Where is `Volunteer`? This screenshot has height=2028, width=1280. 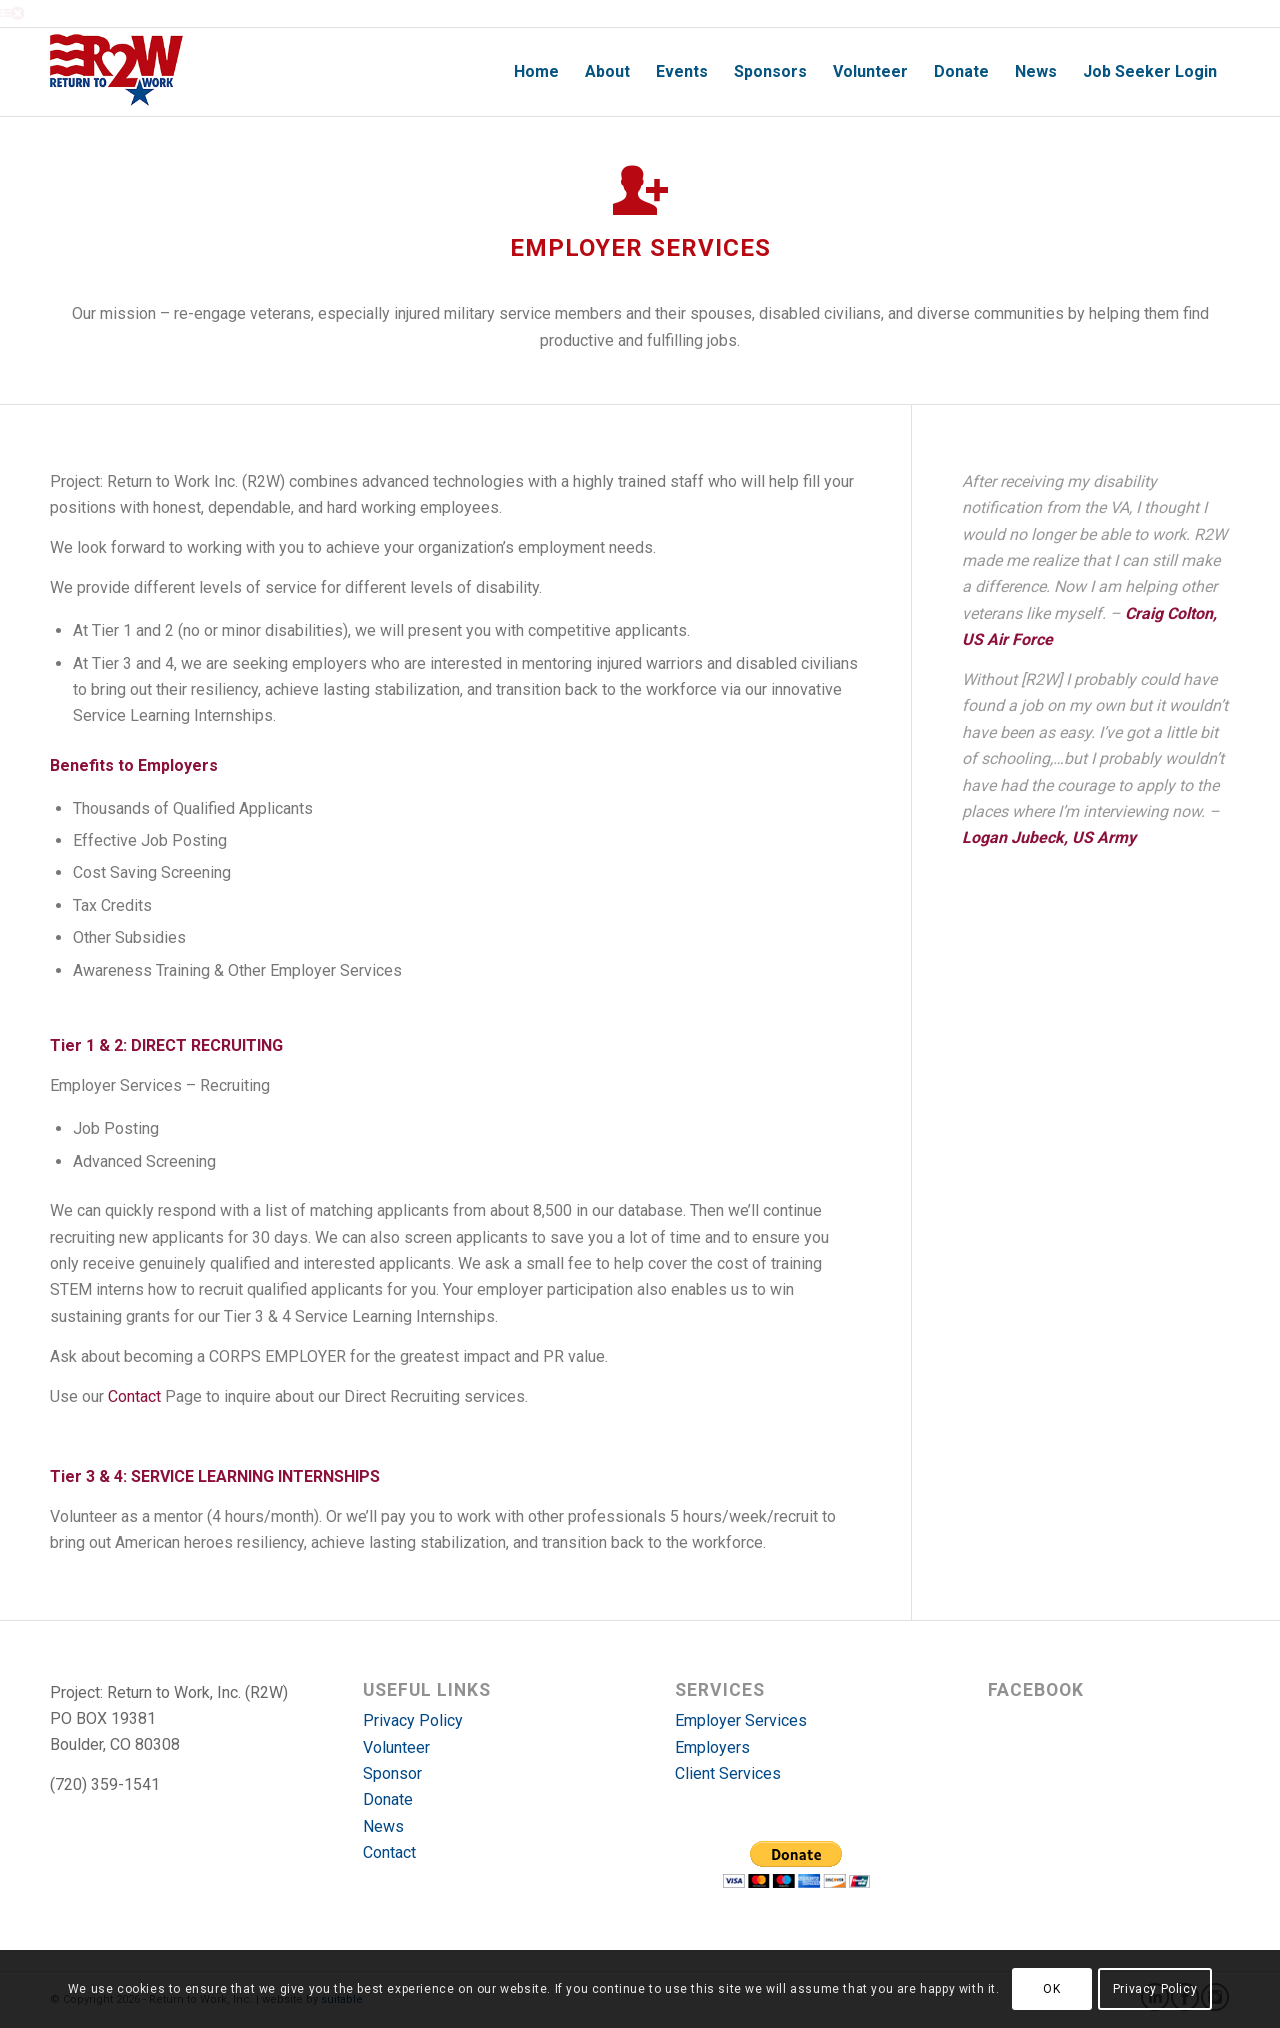 Volunteer is located at coordinates (396, 1747).